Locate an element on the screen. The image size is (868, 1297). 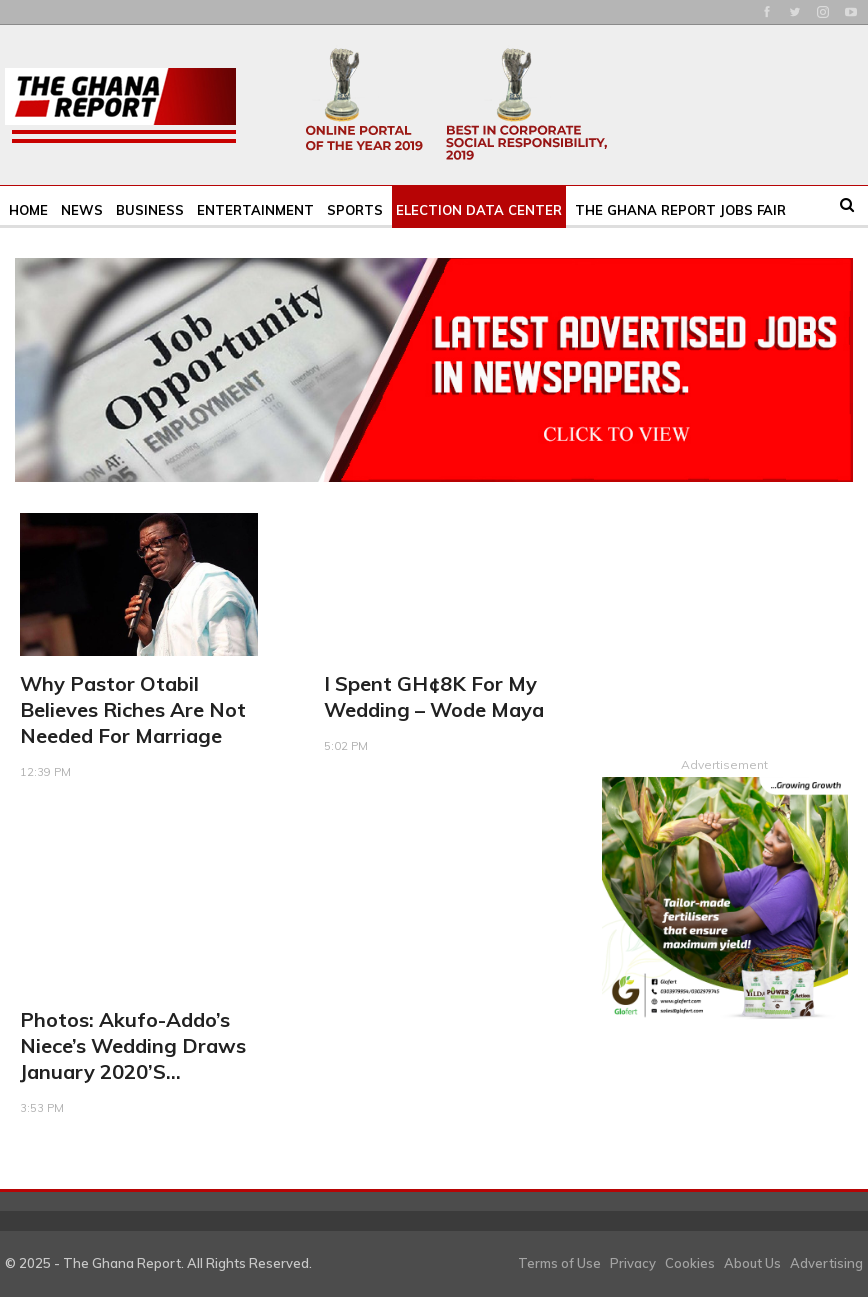
Home is located at coordinates (28, 210).